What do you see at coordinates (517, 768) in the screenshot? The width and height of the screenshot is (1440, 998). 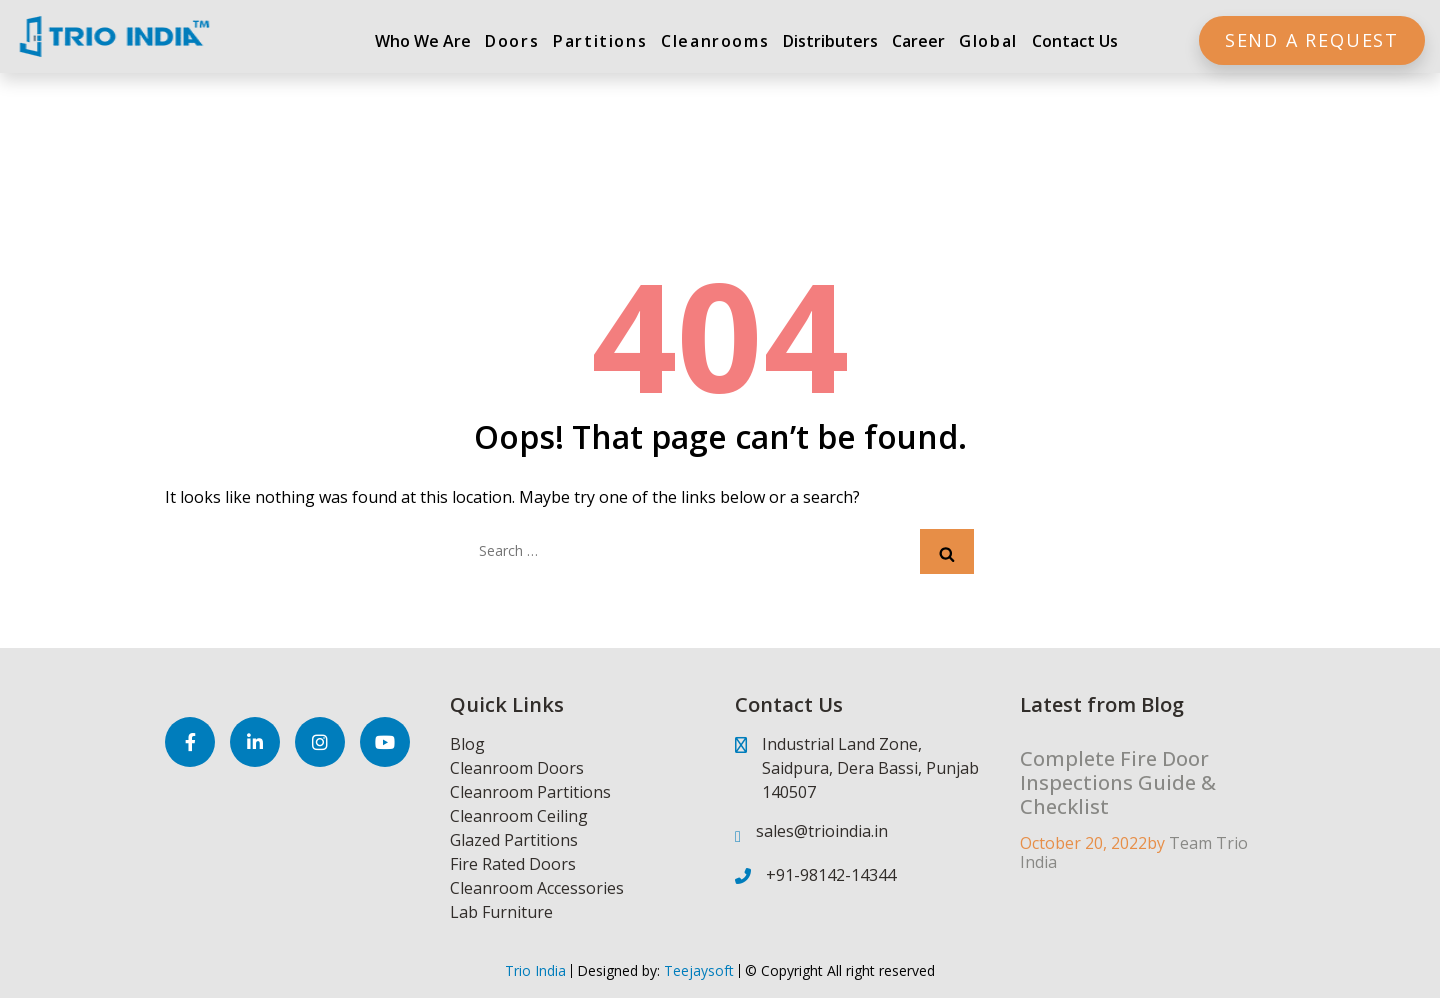 I see `Cleanroom Doors` at bounding box center [517, 768].